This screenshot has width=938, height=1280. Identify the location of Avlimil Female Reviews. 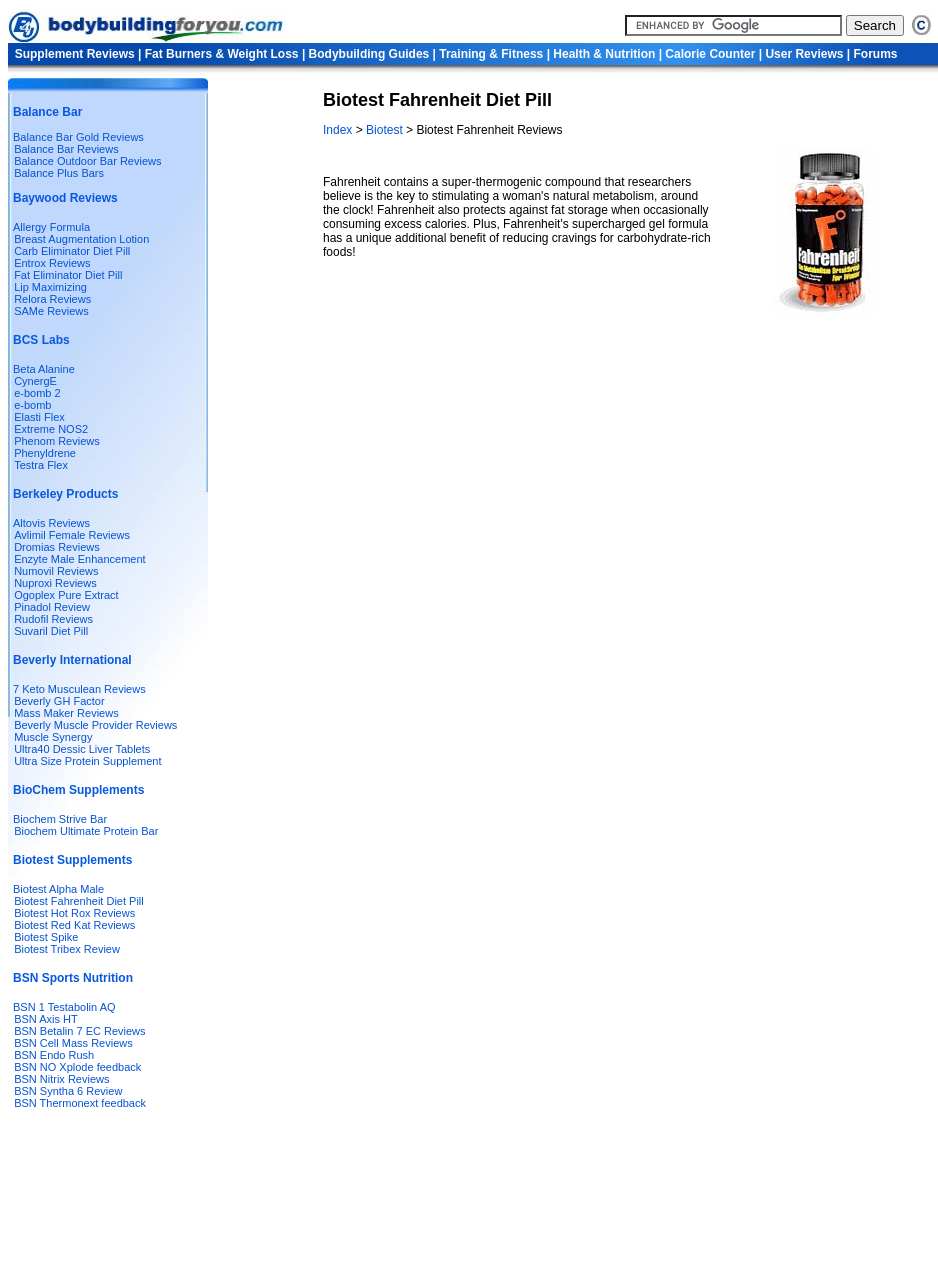
(72, 535).